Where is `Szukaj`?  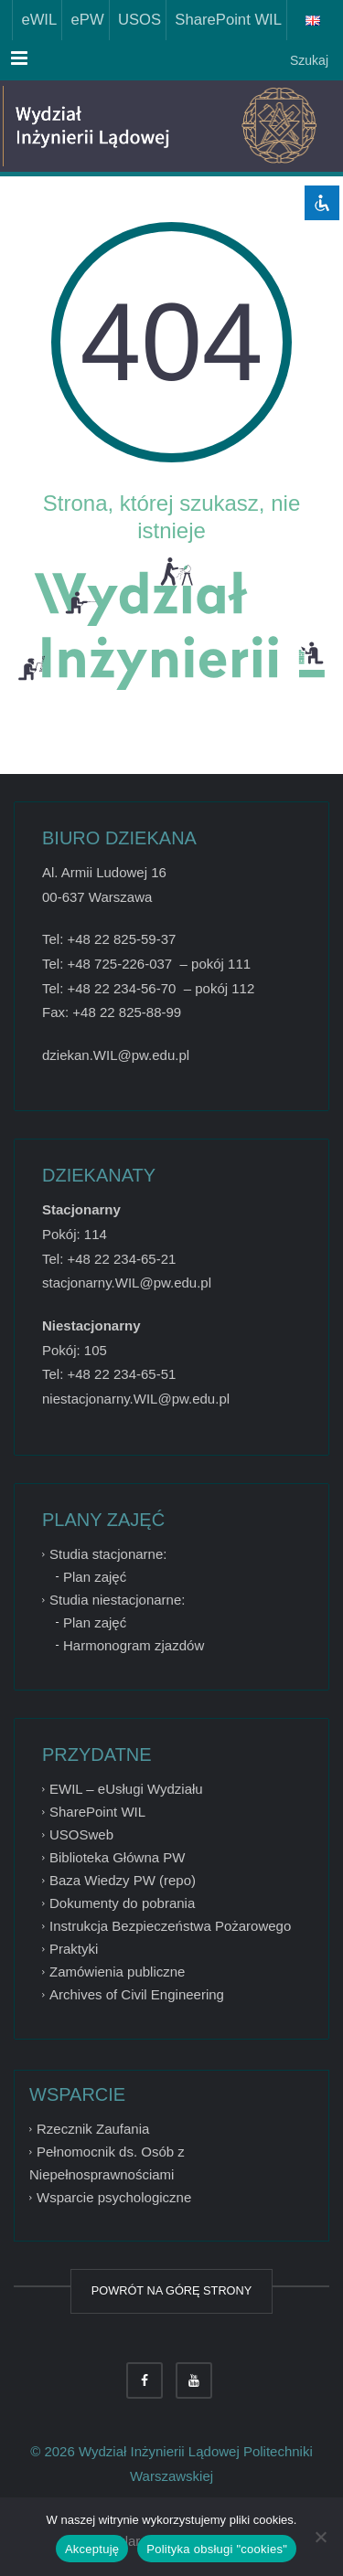 Szukaj is located at coordinates (307, 60).